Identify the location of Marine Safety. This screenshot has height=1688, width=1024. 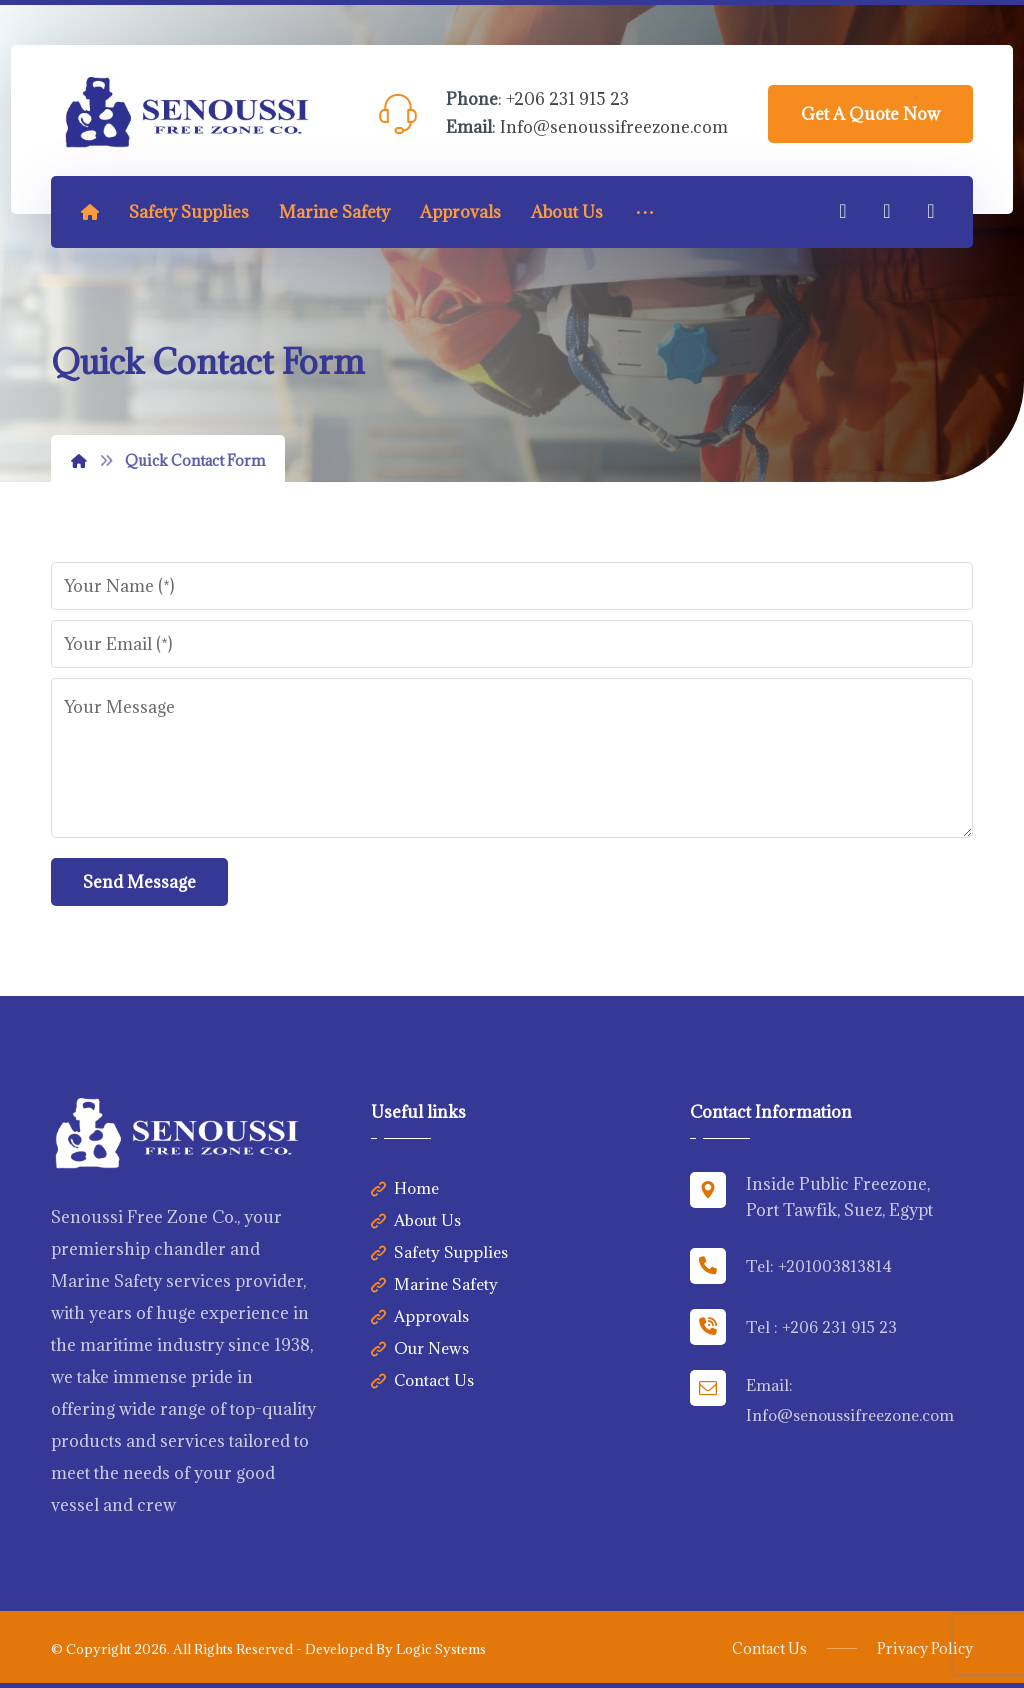
(434, 1284).